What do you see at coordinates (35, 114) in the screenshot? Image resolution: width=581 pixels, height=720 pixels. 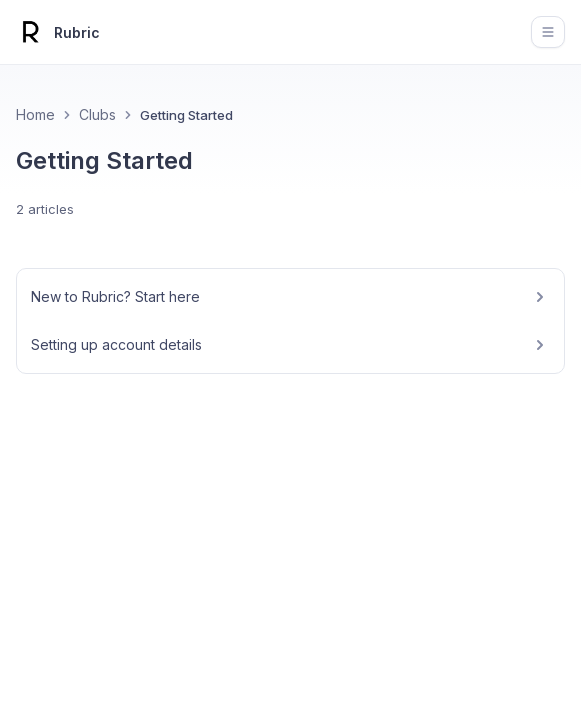 I see `Home` at bounding box center [35, 114].